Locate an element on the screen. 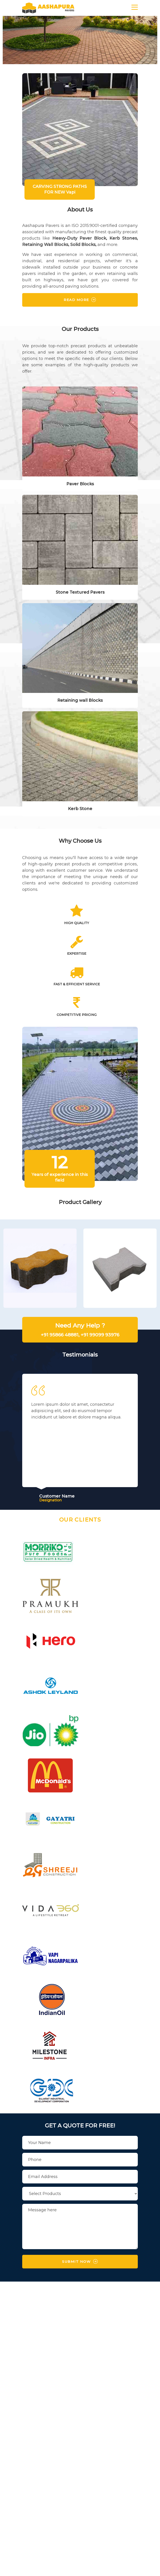 This screenshot has width=160, height=2576. EXPERTISE is located at coordinates (76, 954).